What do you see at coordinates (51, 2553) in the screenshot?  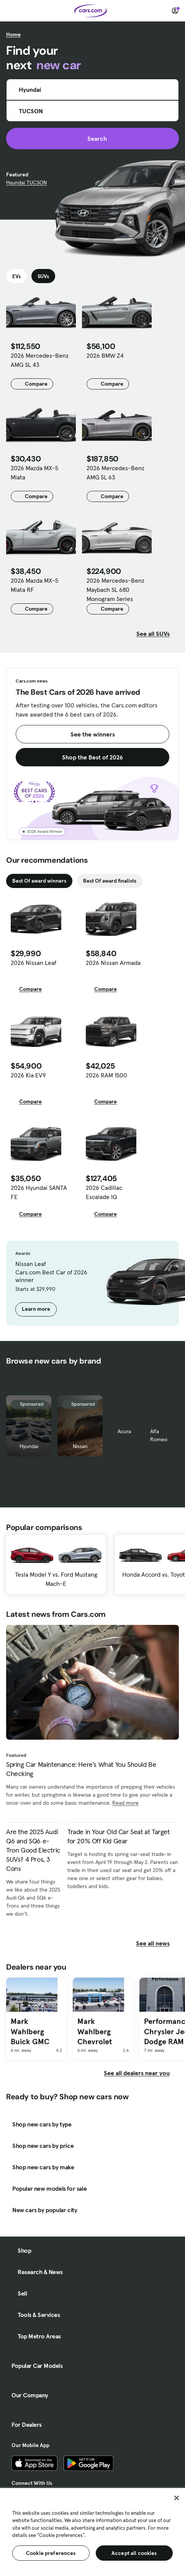 I see `Cookie preferences` at bounding box center [51, 2553].